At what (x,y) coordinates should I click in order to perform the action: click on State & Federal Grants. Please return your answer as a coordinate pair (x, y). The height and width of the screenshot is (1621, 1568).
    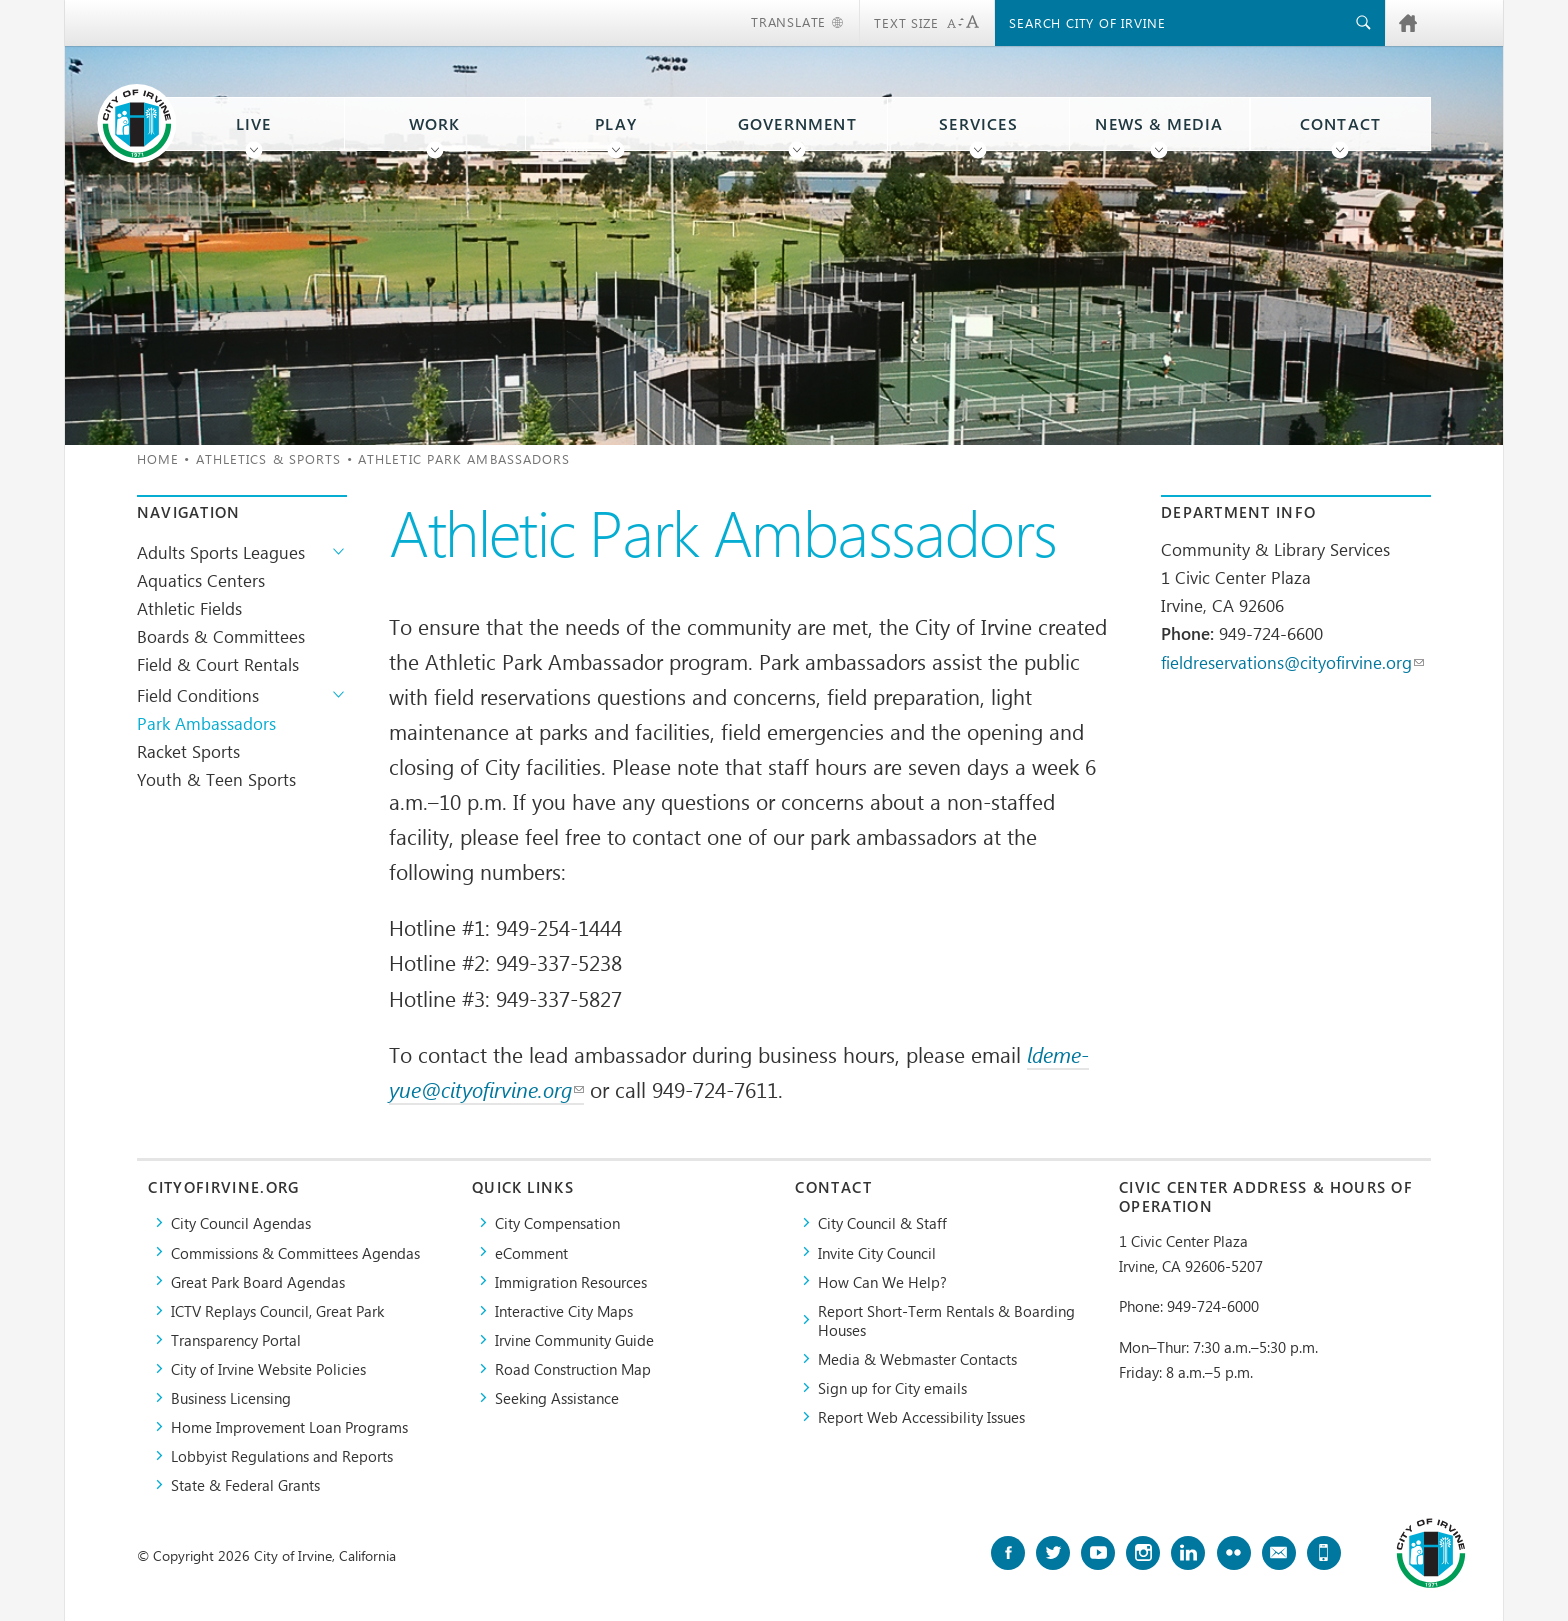
    Looking at the image, I should click on (245, 1484).